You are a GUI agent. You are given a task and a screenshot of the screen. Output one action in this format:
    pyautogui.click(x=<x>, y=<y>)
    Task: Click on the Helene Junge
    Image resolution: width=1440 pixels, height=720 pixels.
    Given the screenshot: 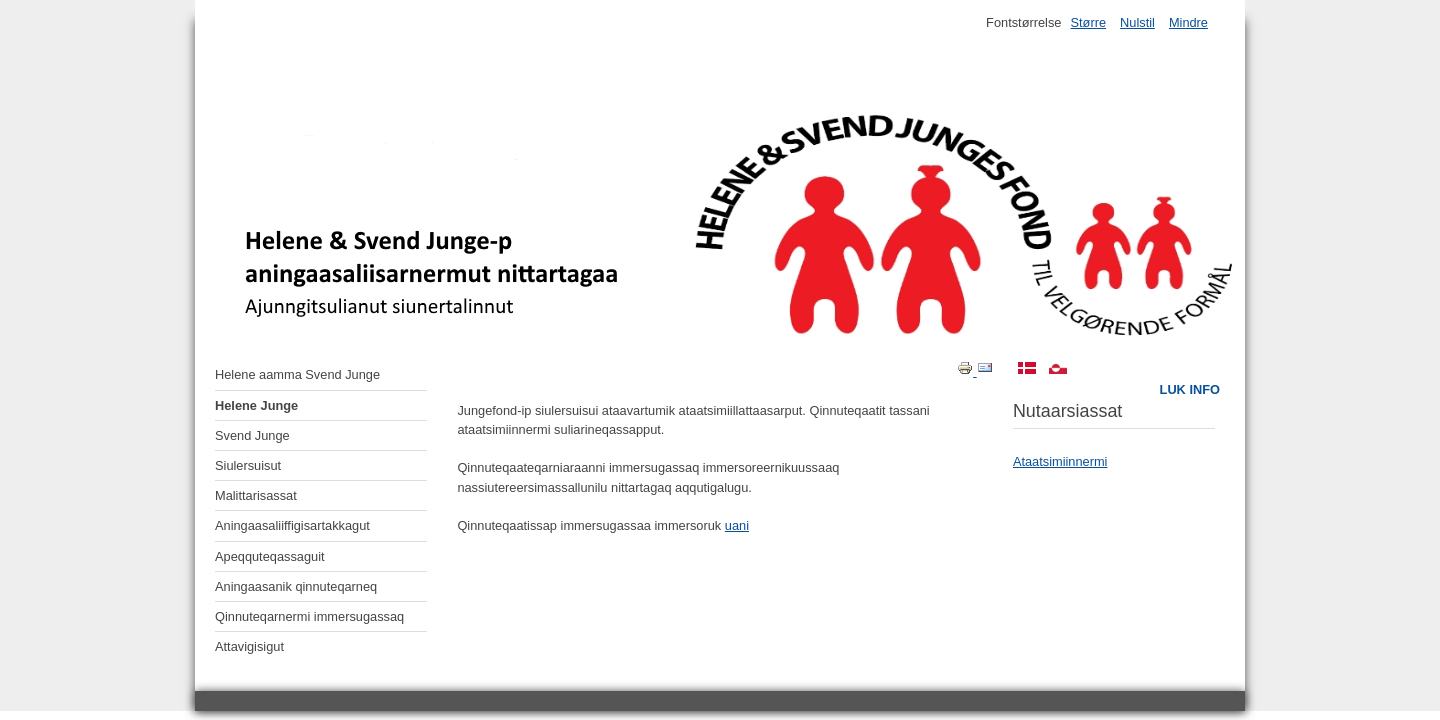 What is the action you would take?
    pyautogui.click(x=256, y=405)
    